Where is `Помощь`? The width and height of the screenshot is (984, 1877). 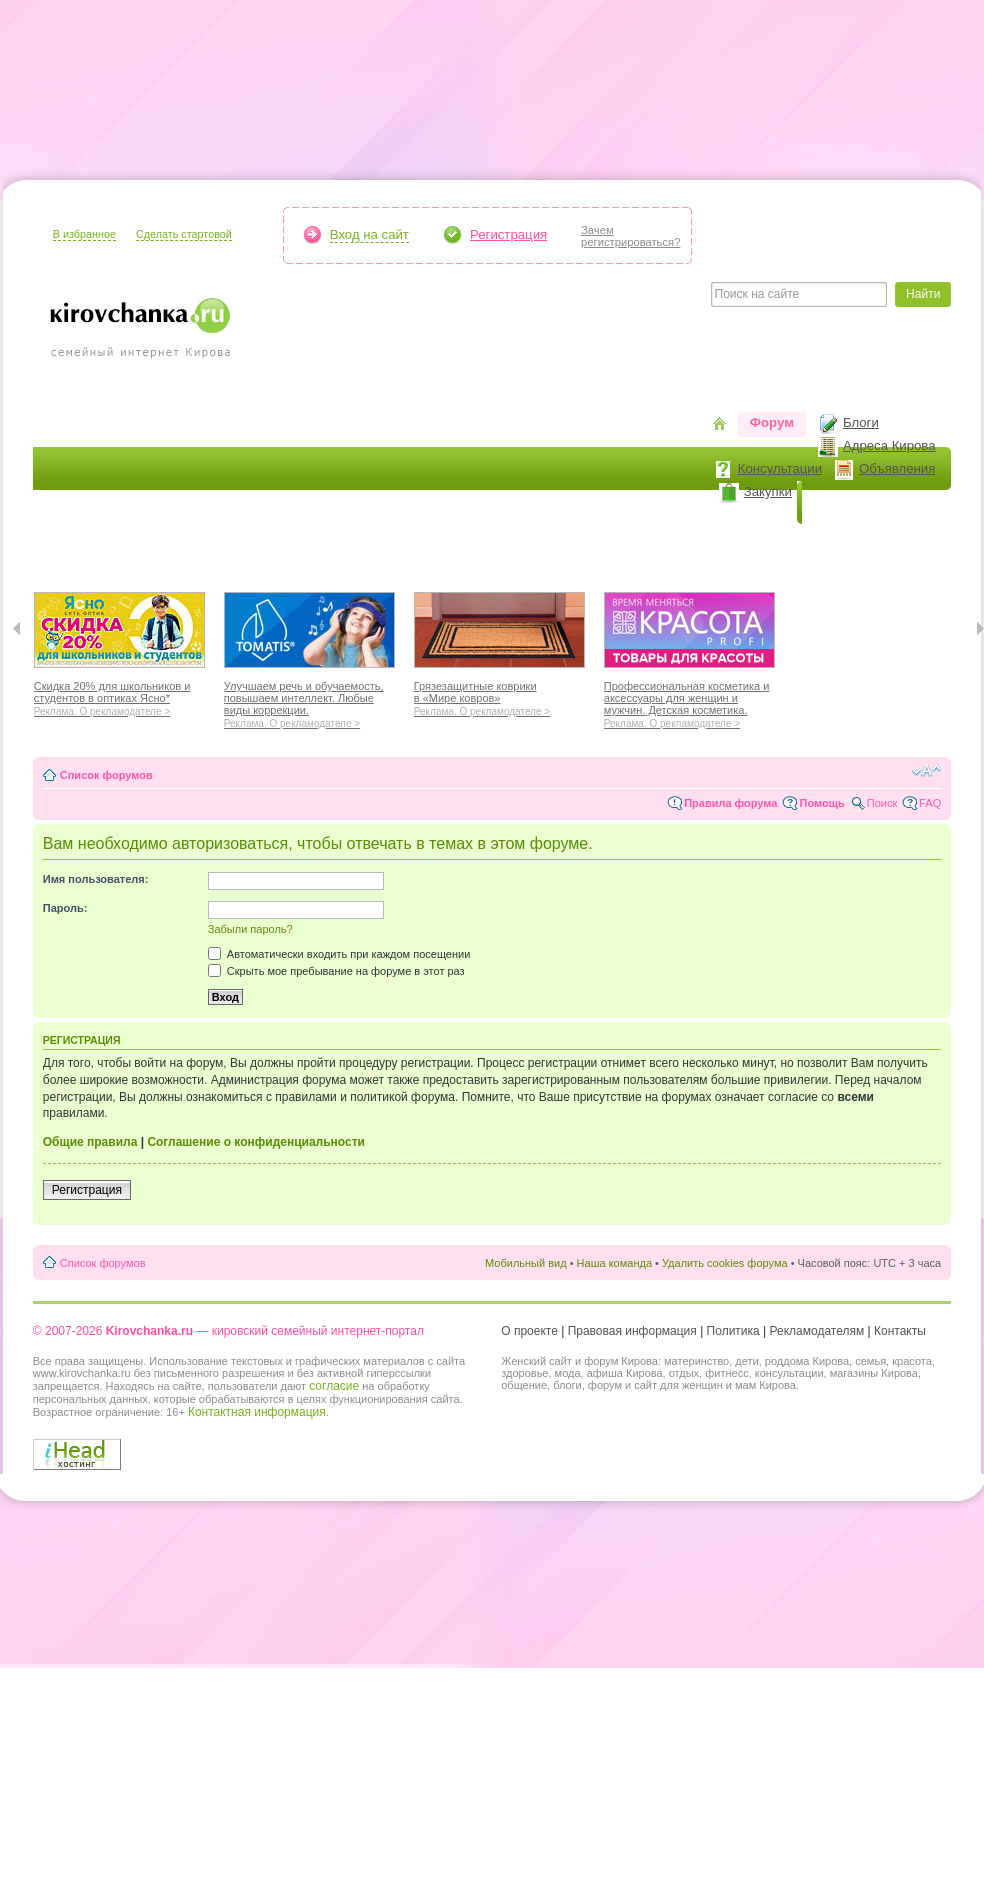 Помощь is located at coordinates (821, 803).